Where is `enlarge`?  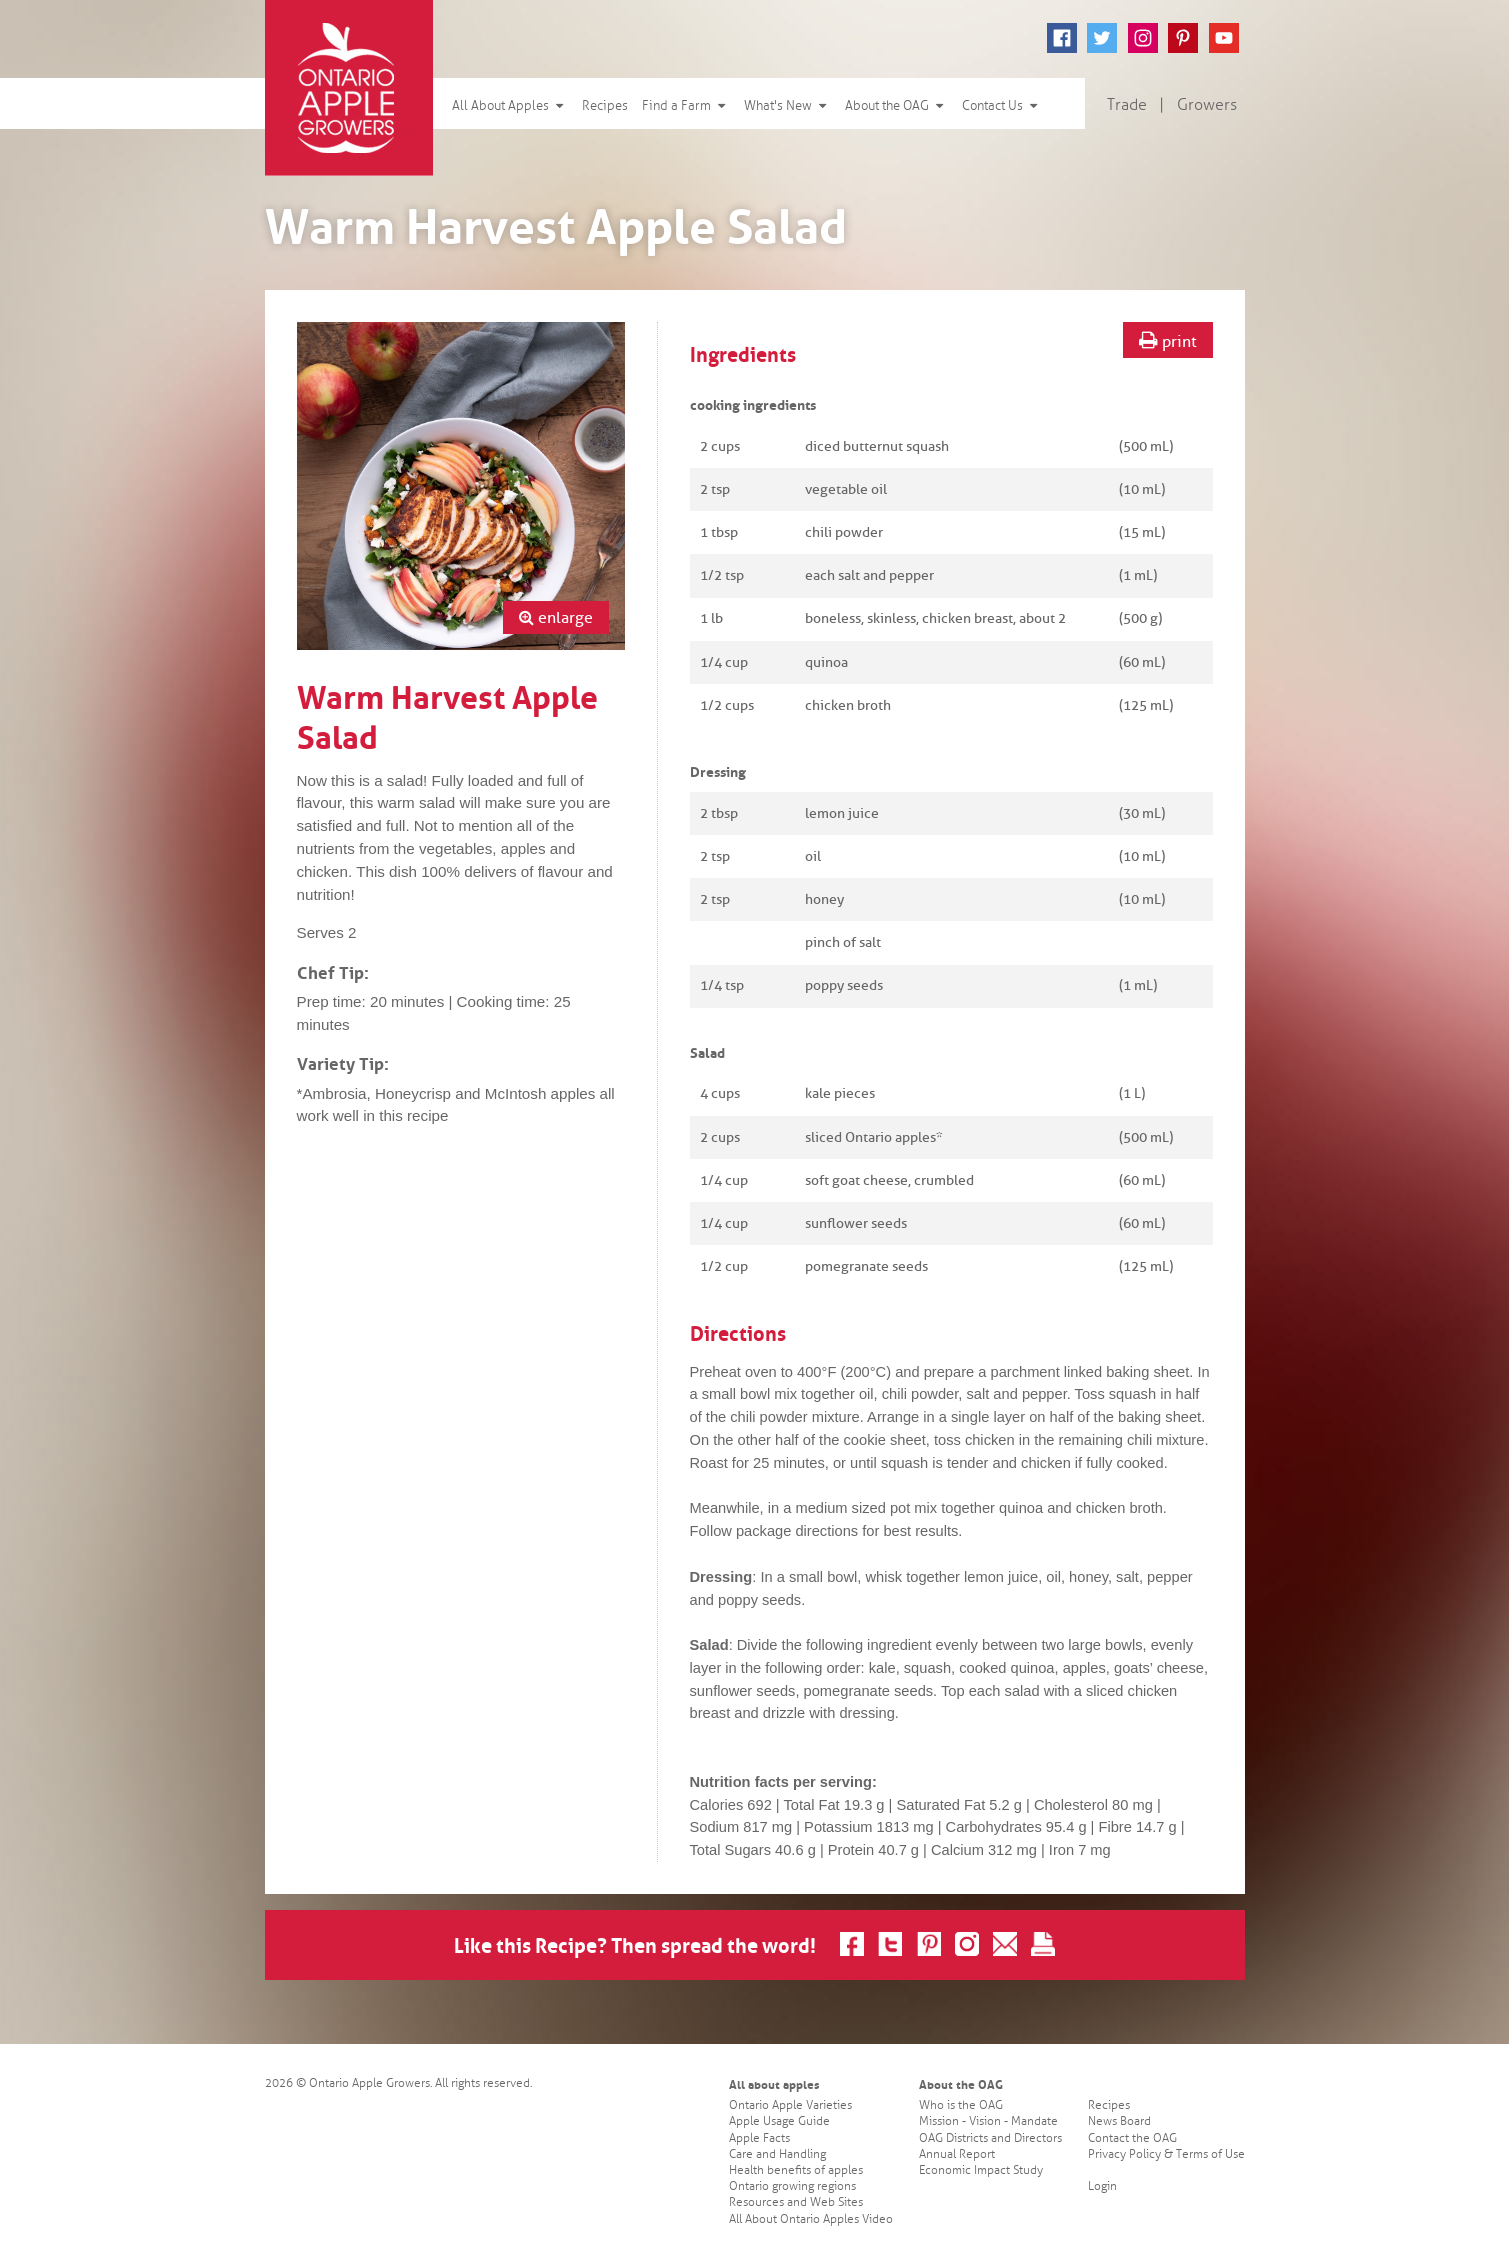
enlarge is located at coordinates (556, 618).